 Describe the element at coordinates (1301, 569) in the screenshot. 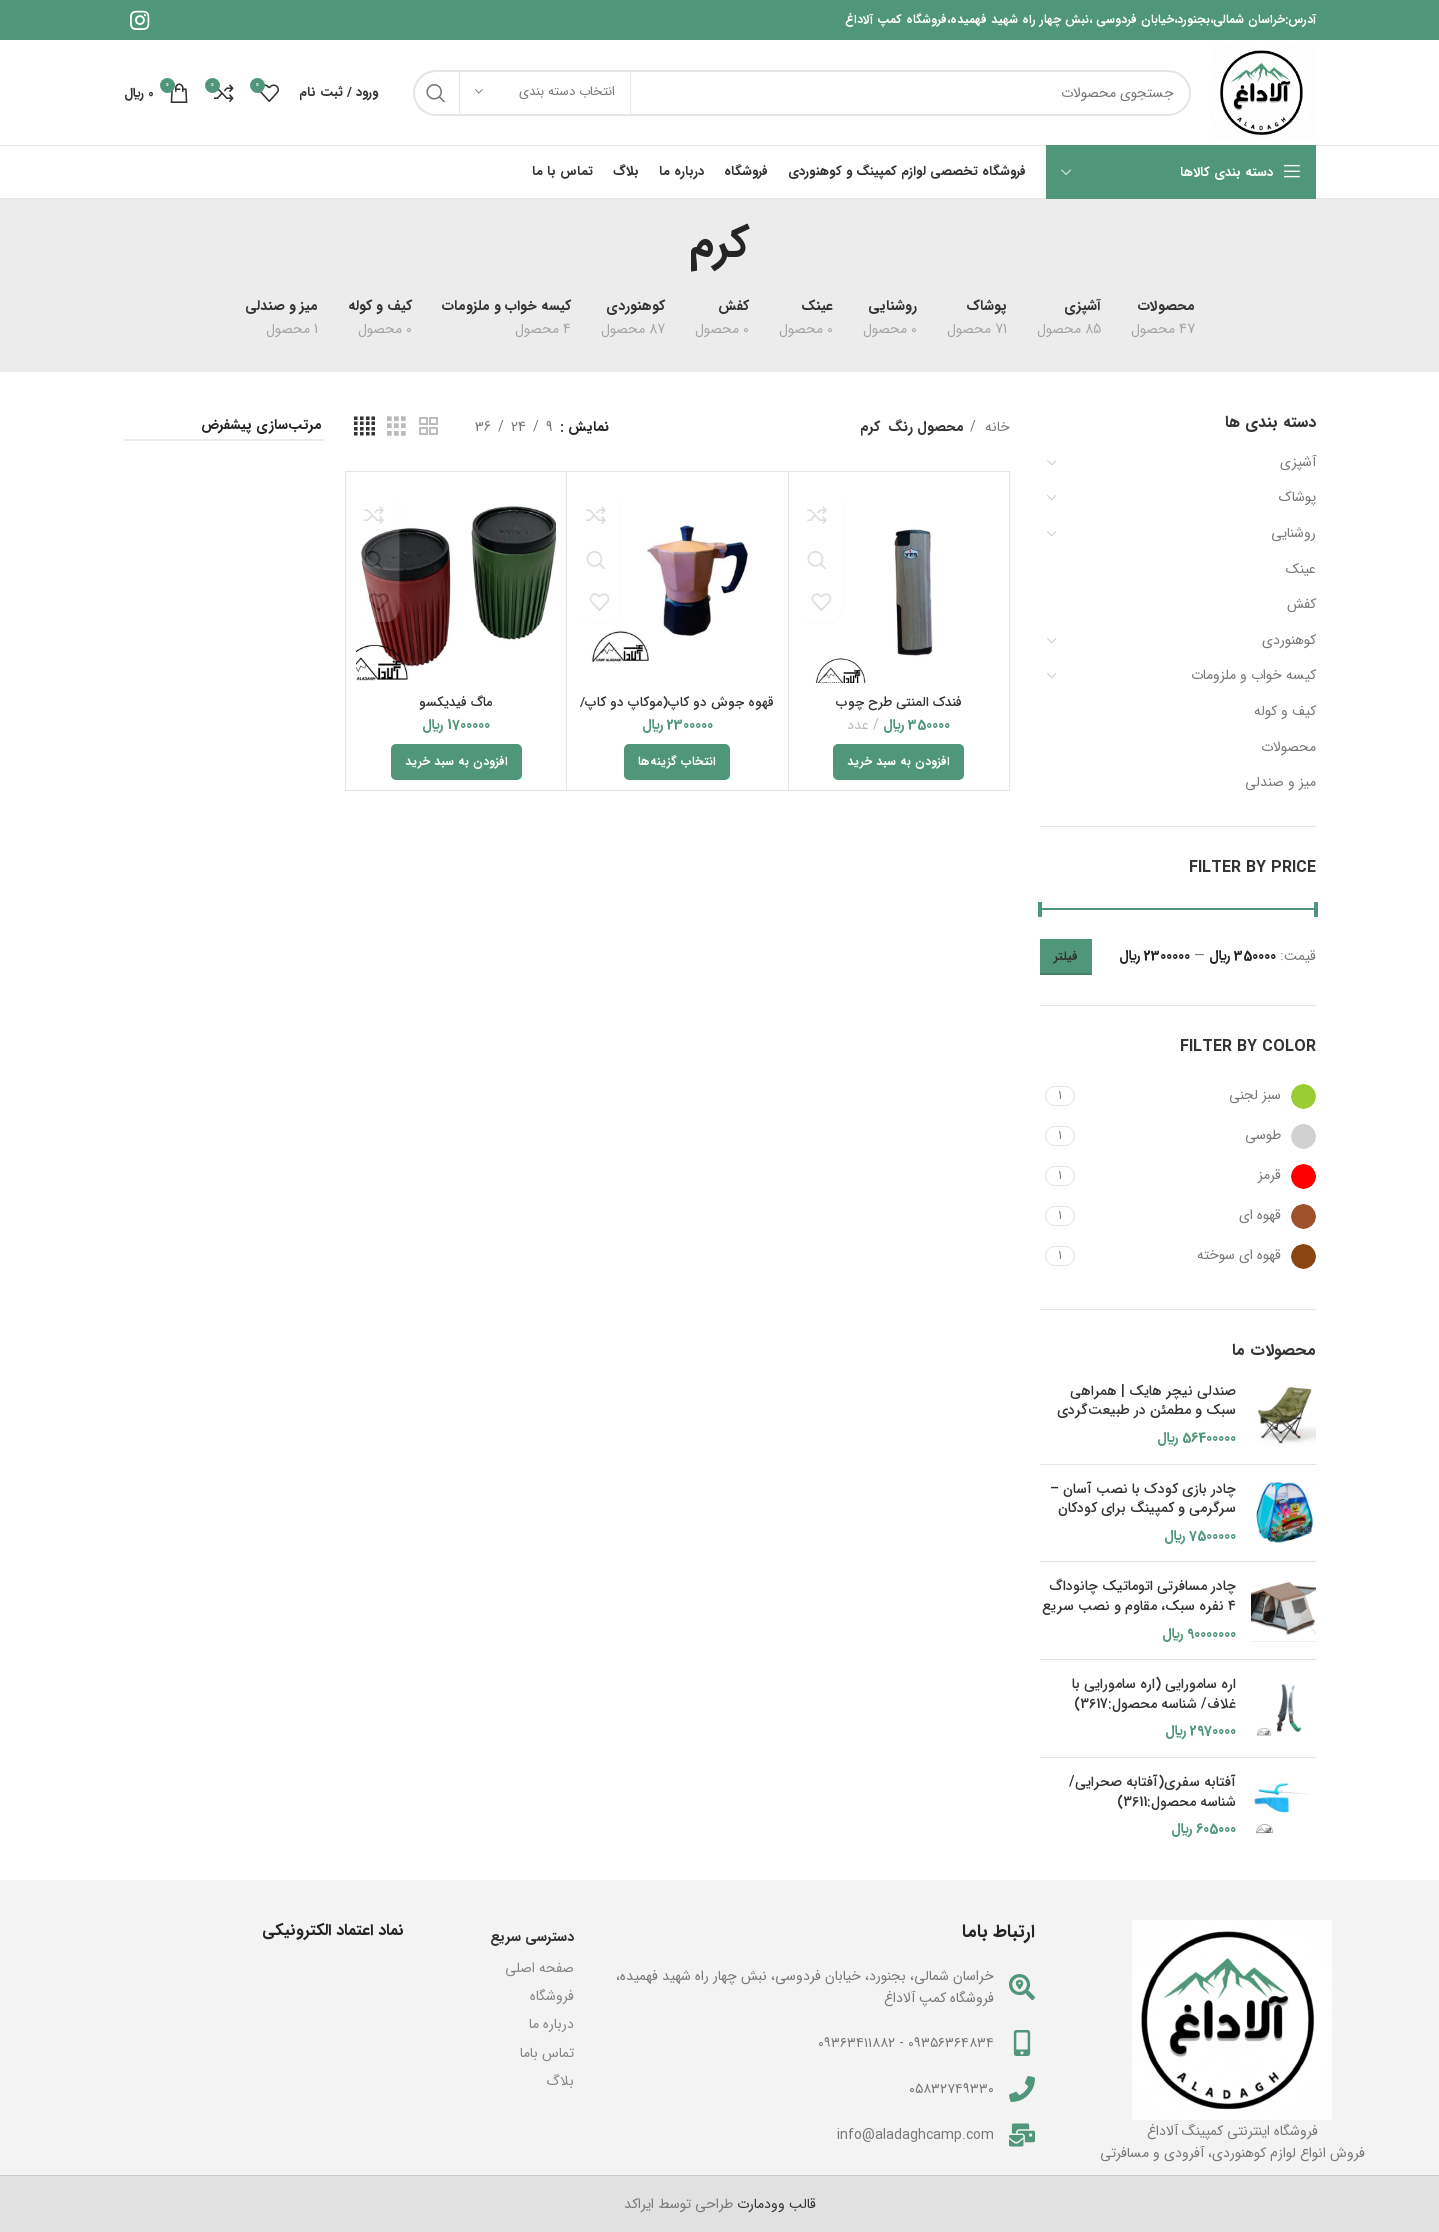

I see `عینک` at that location.